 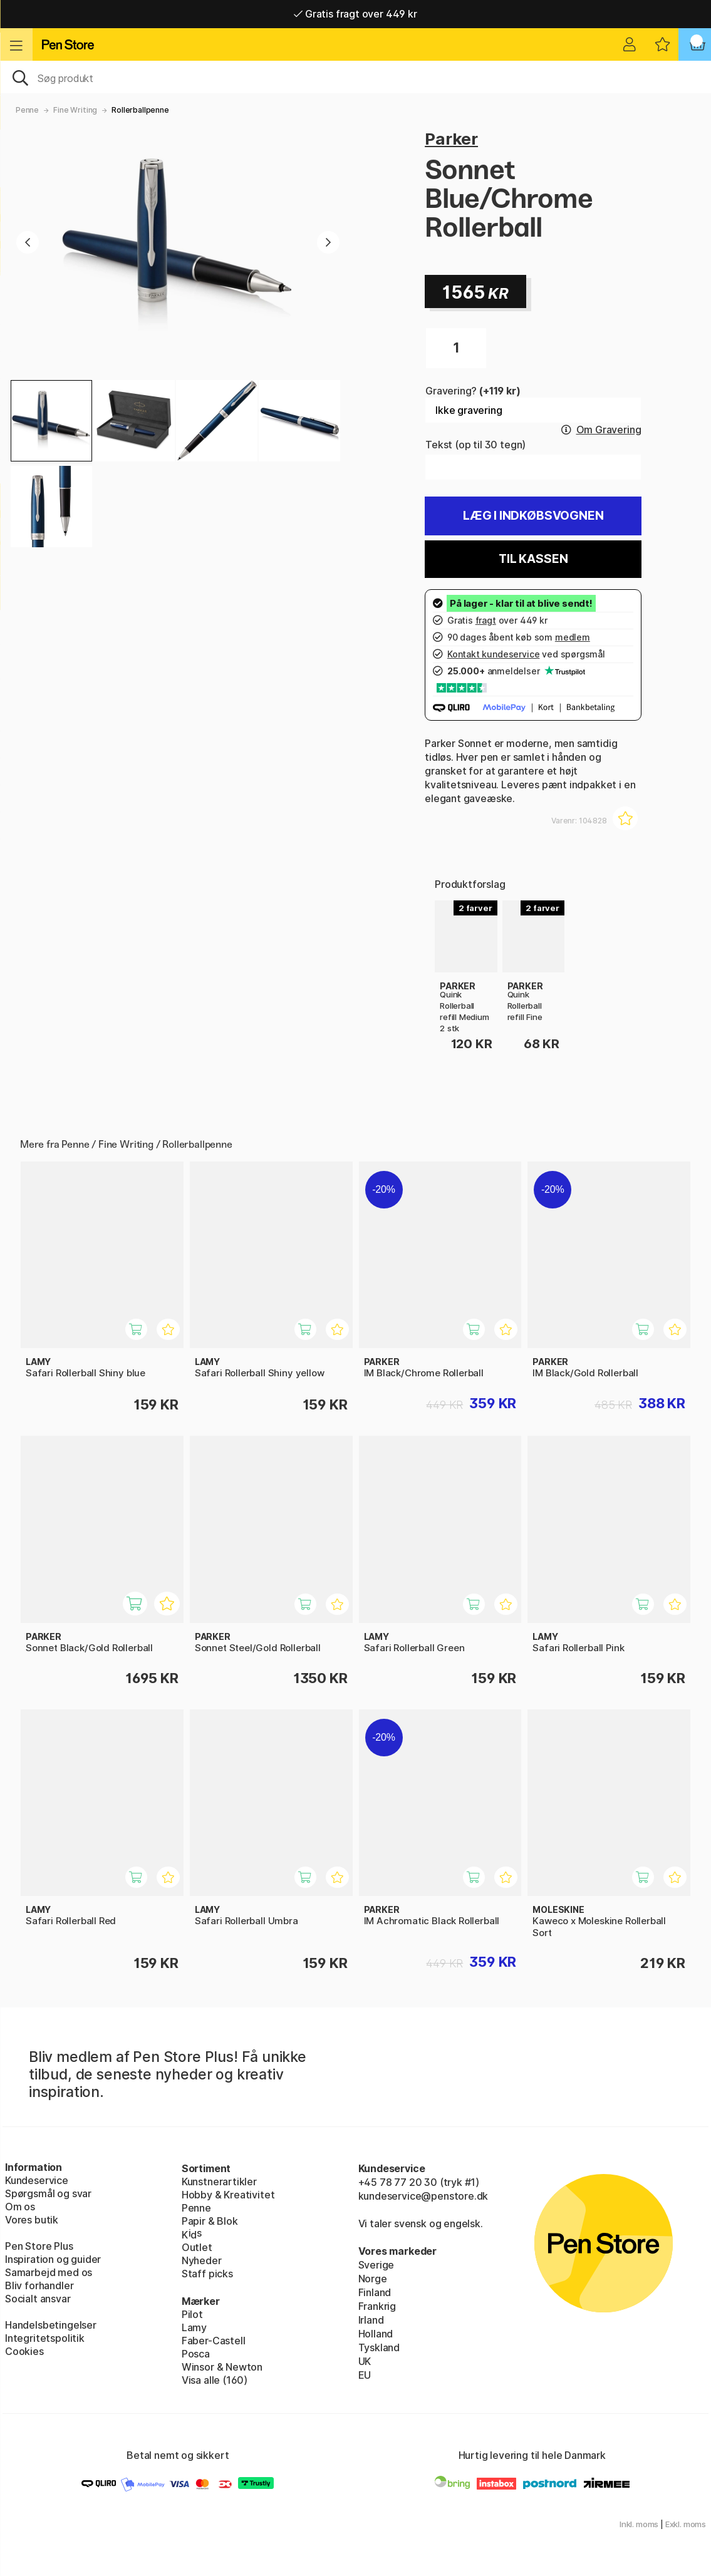 I want to click on Winsor & Newton, so click(x=222, y=2367).